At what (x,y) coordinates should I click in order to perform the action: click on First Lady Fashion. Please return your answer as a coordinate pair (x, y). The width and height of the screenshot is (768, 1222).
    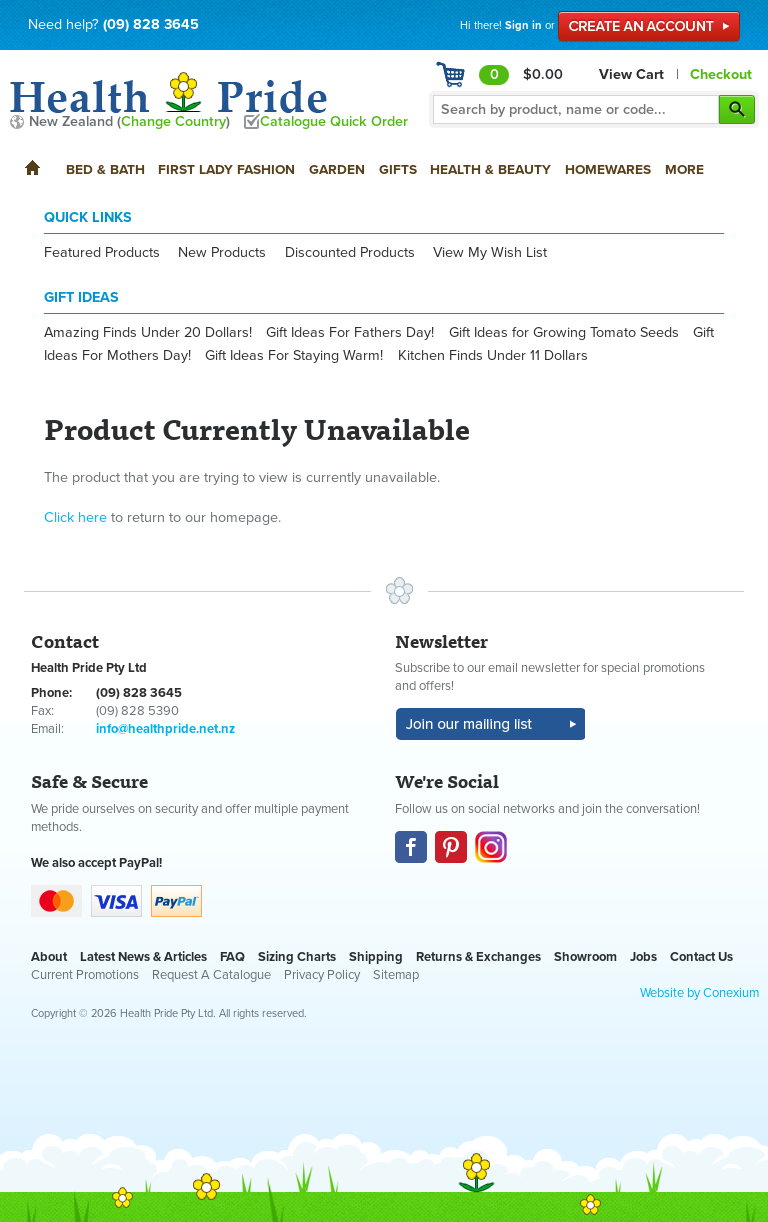
    Looking at the image, I should click on (226, 169).